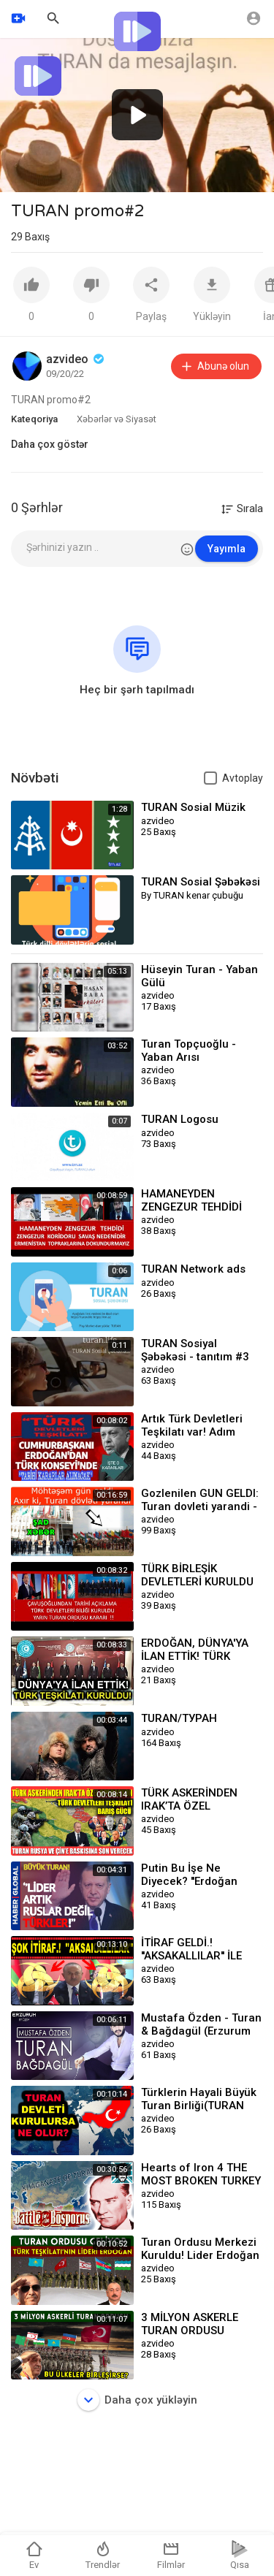  What do you see at coordinates (171, 2555) in the screenshot?
I see `Filmlər` at bounding box center [171, 2555].